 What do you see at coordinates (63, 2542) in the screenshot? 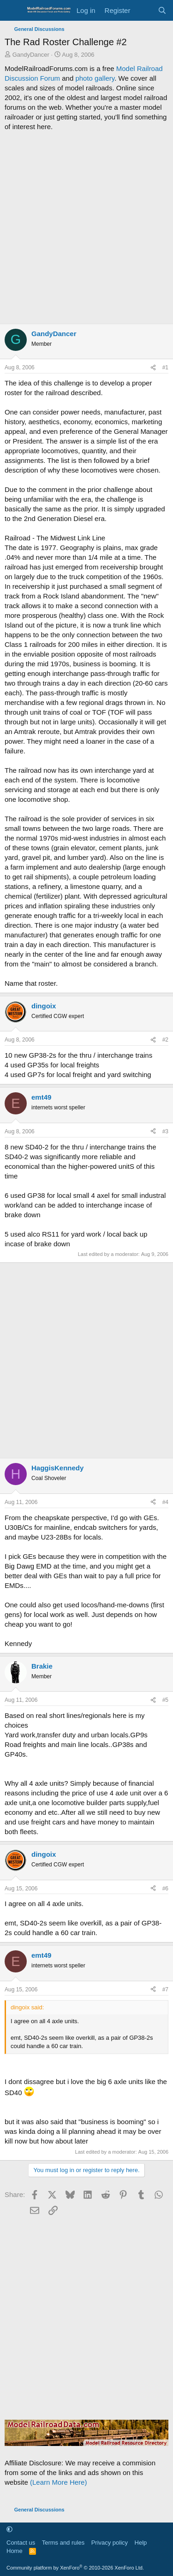
I see `Terms and rules` at bounding box center [63, 2542].